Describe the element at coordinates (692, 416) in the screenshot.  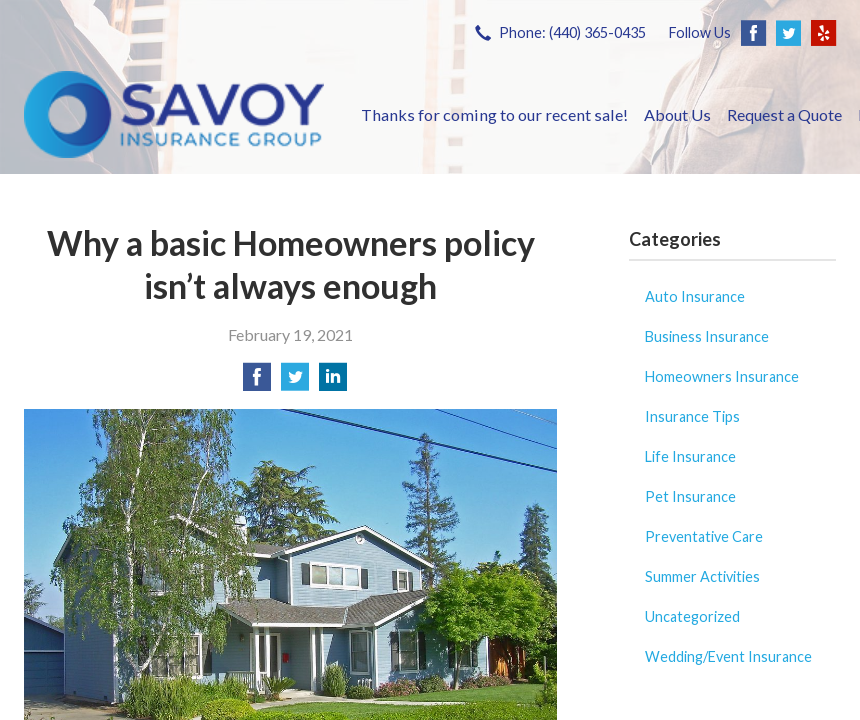
I see `Insurance Tips` at that location.